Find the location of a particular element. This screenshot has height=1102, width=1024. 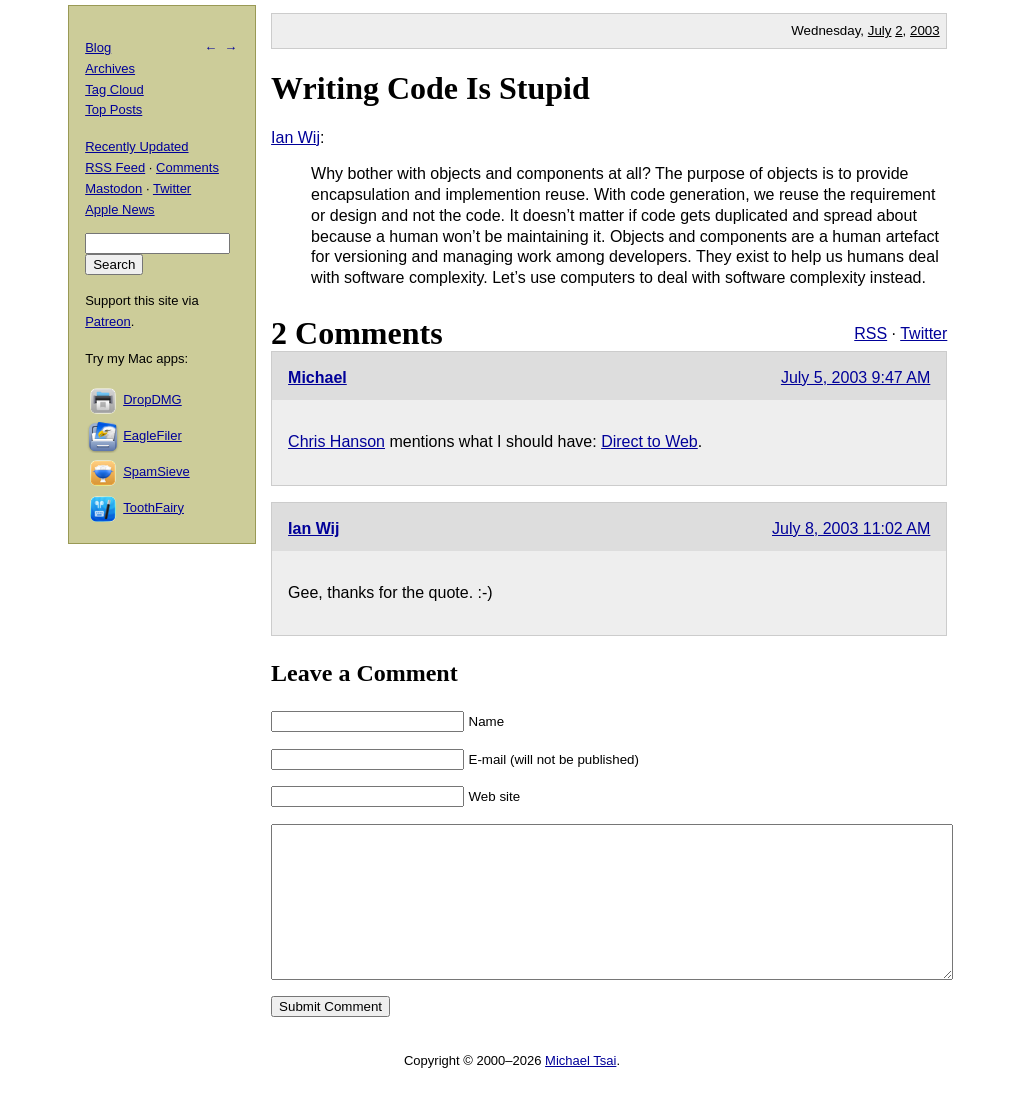

RSS Feed is located at coordinates (115, 167).